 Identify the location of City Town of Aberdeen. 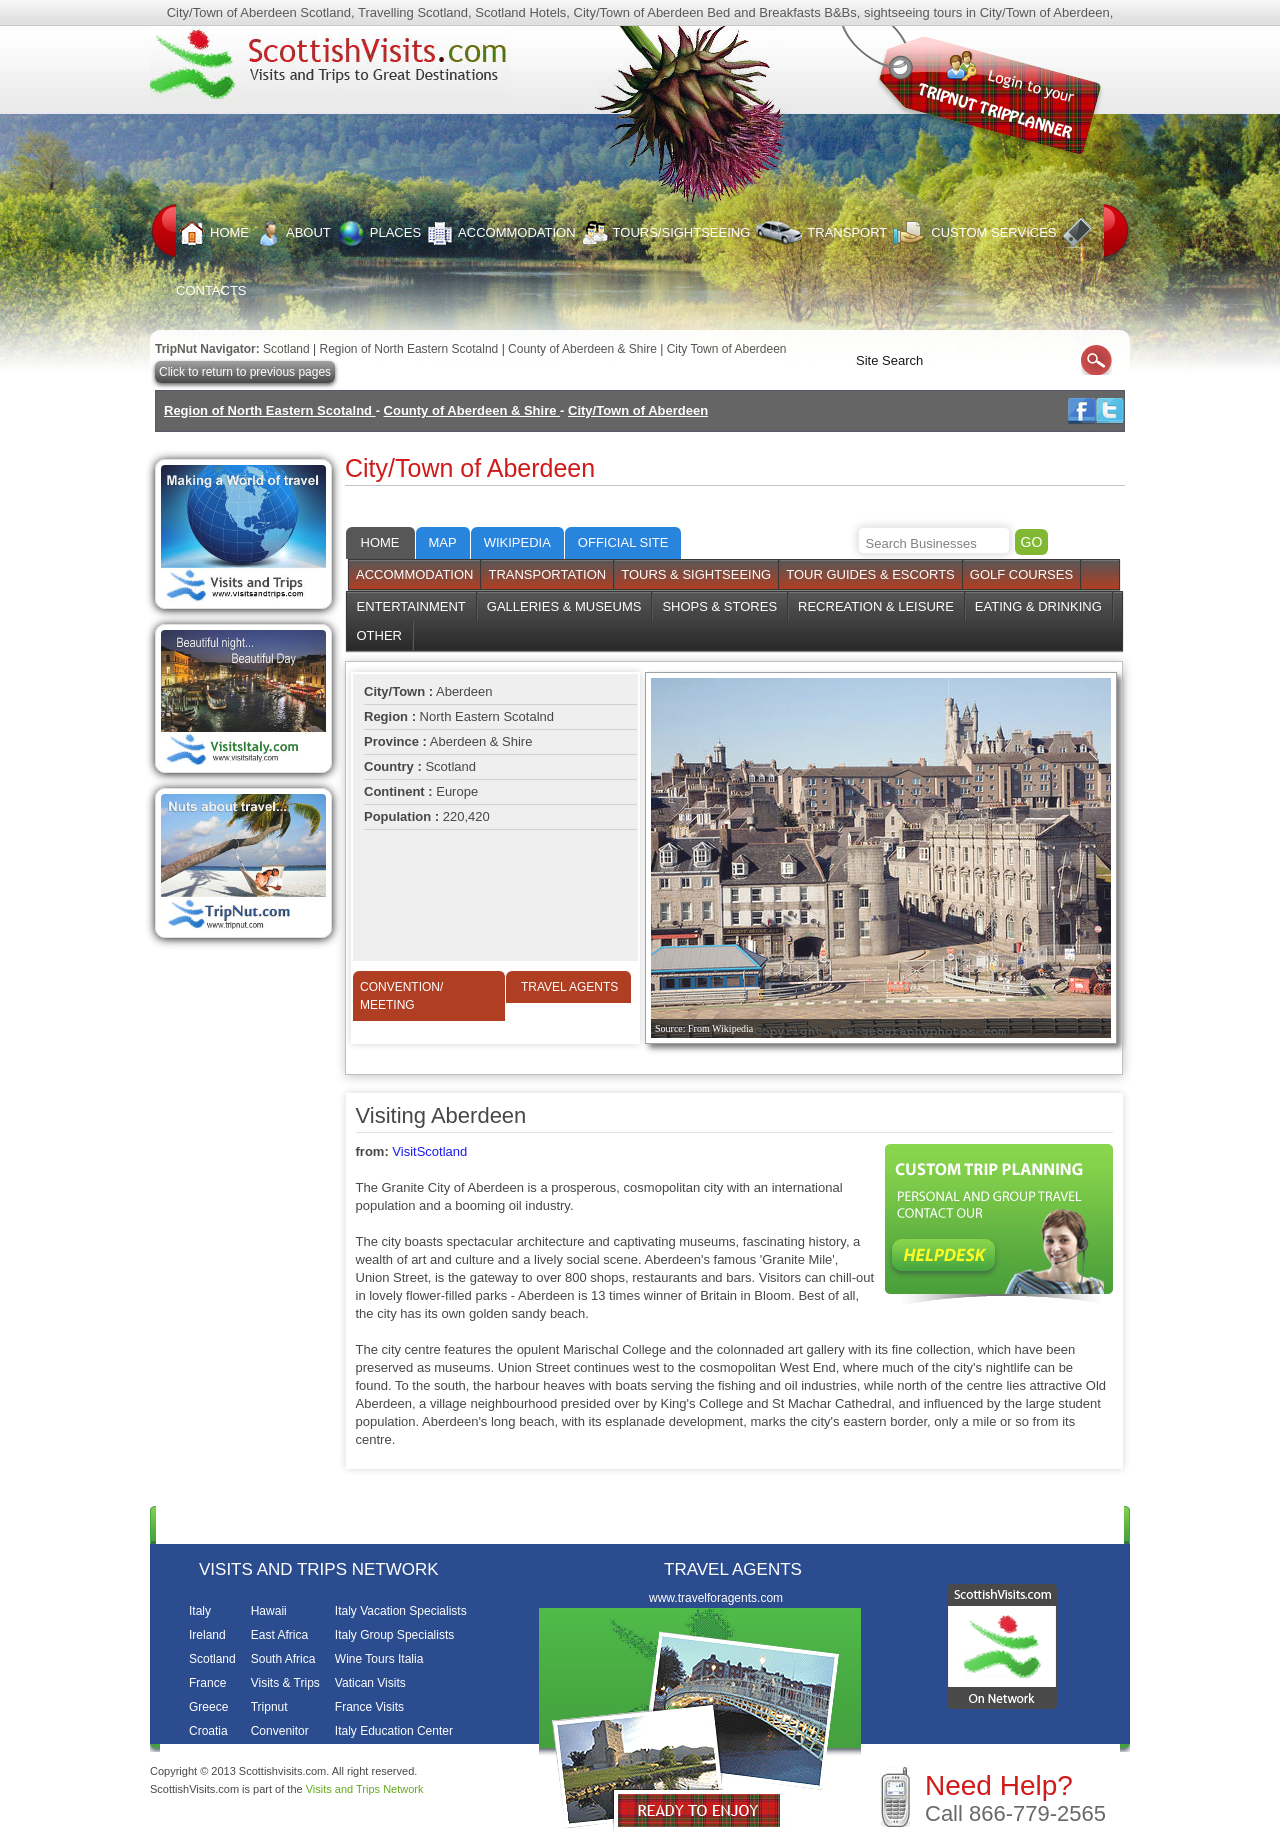
(727, 349).